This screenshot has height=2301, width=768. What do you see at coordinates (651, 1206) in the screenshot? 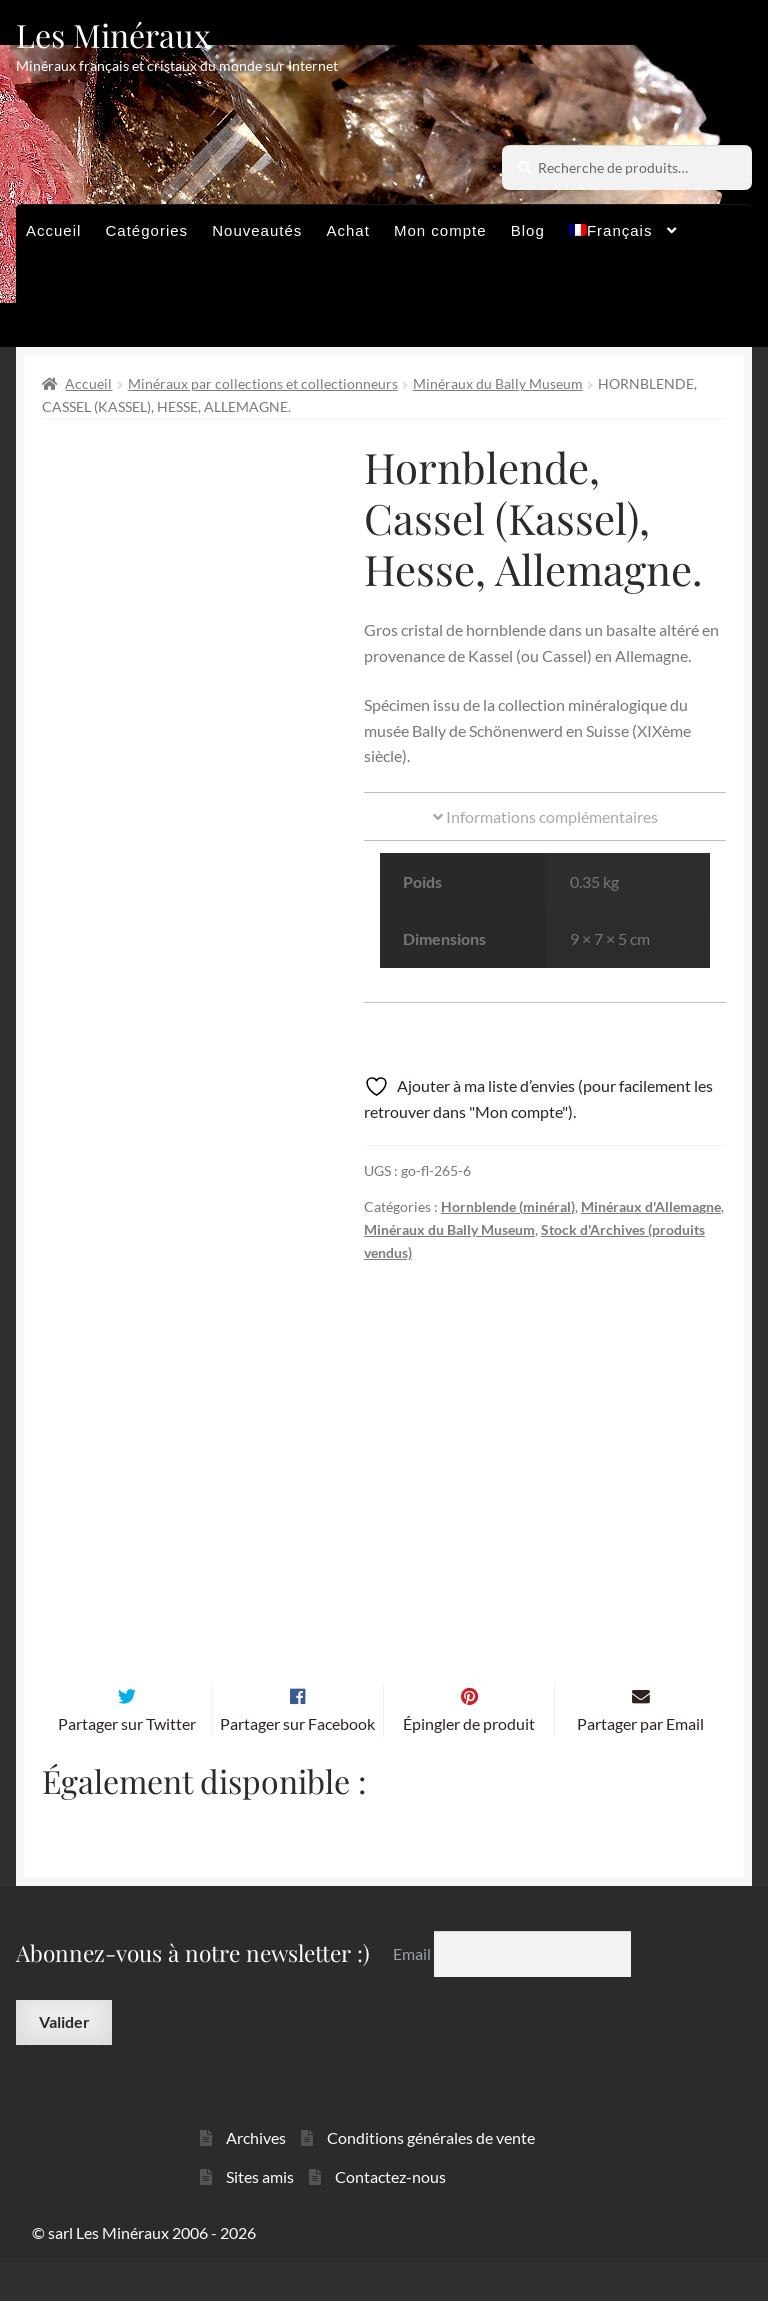
I see `Minéraux d'Allemagne` at bounding box center [651, 1206].